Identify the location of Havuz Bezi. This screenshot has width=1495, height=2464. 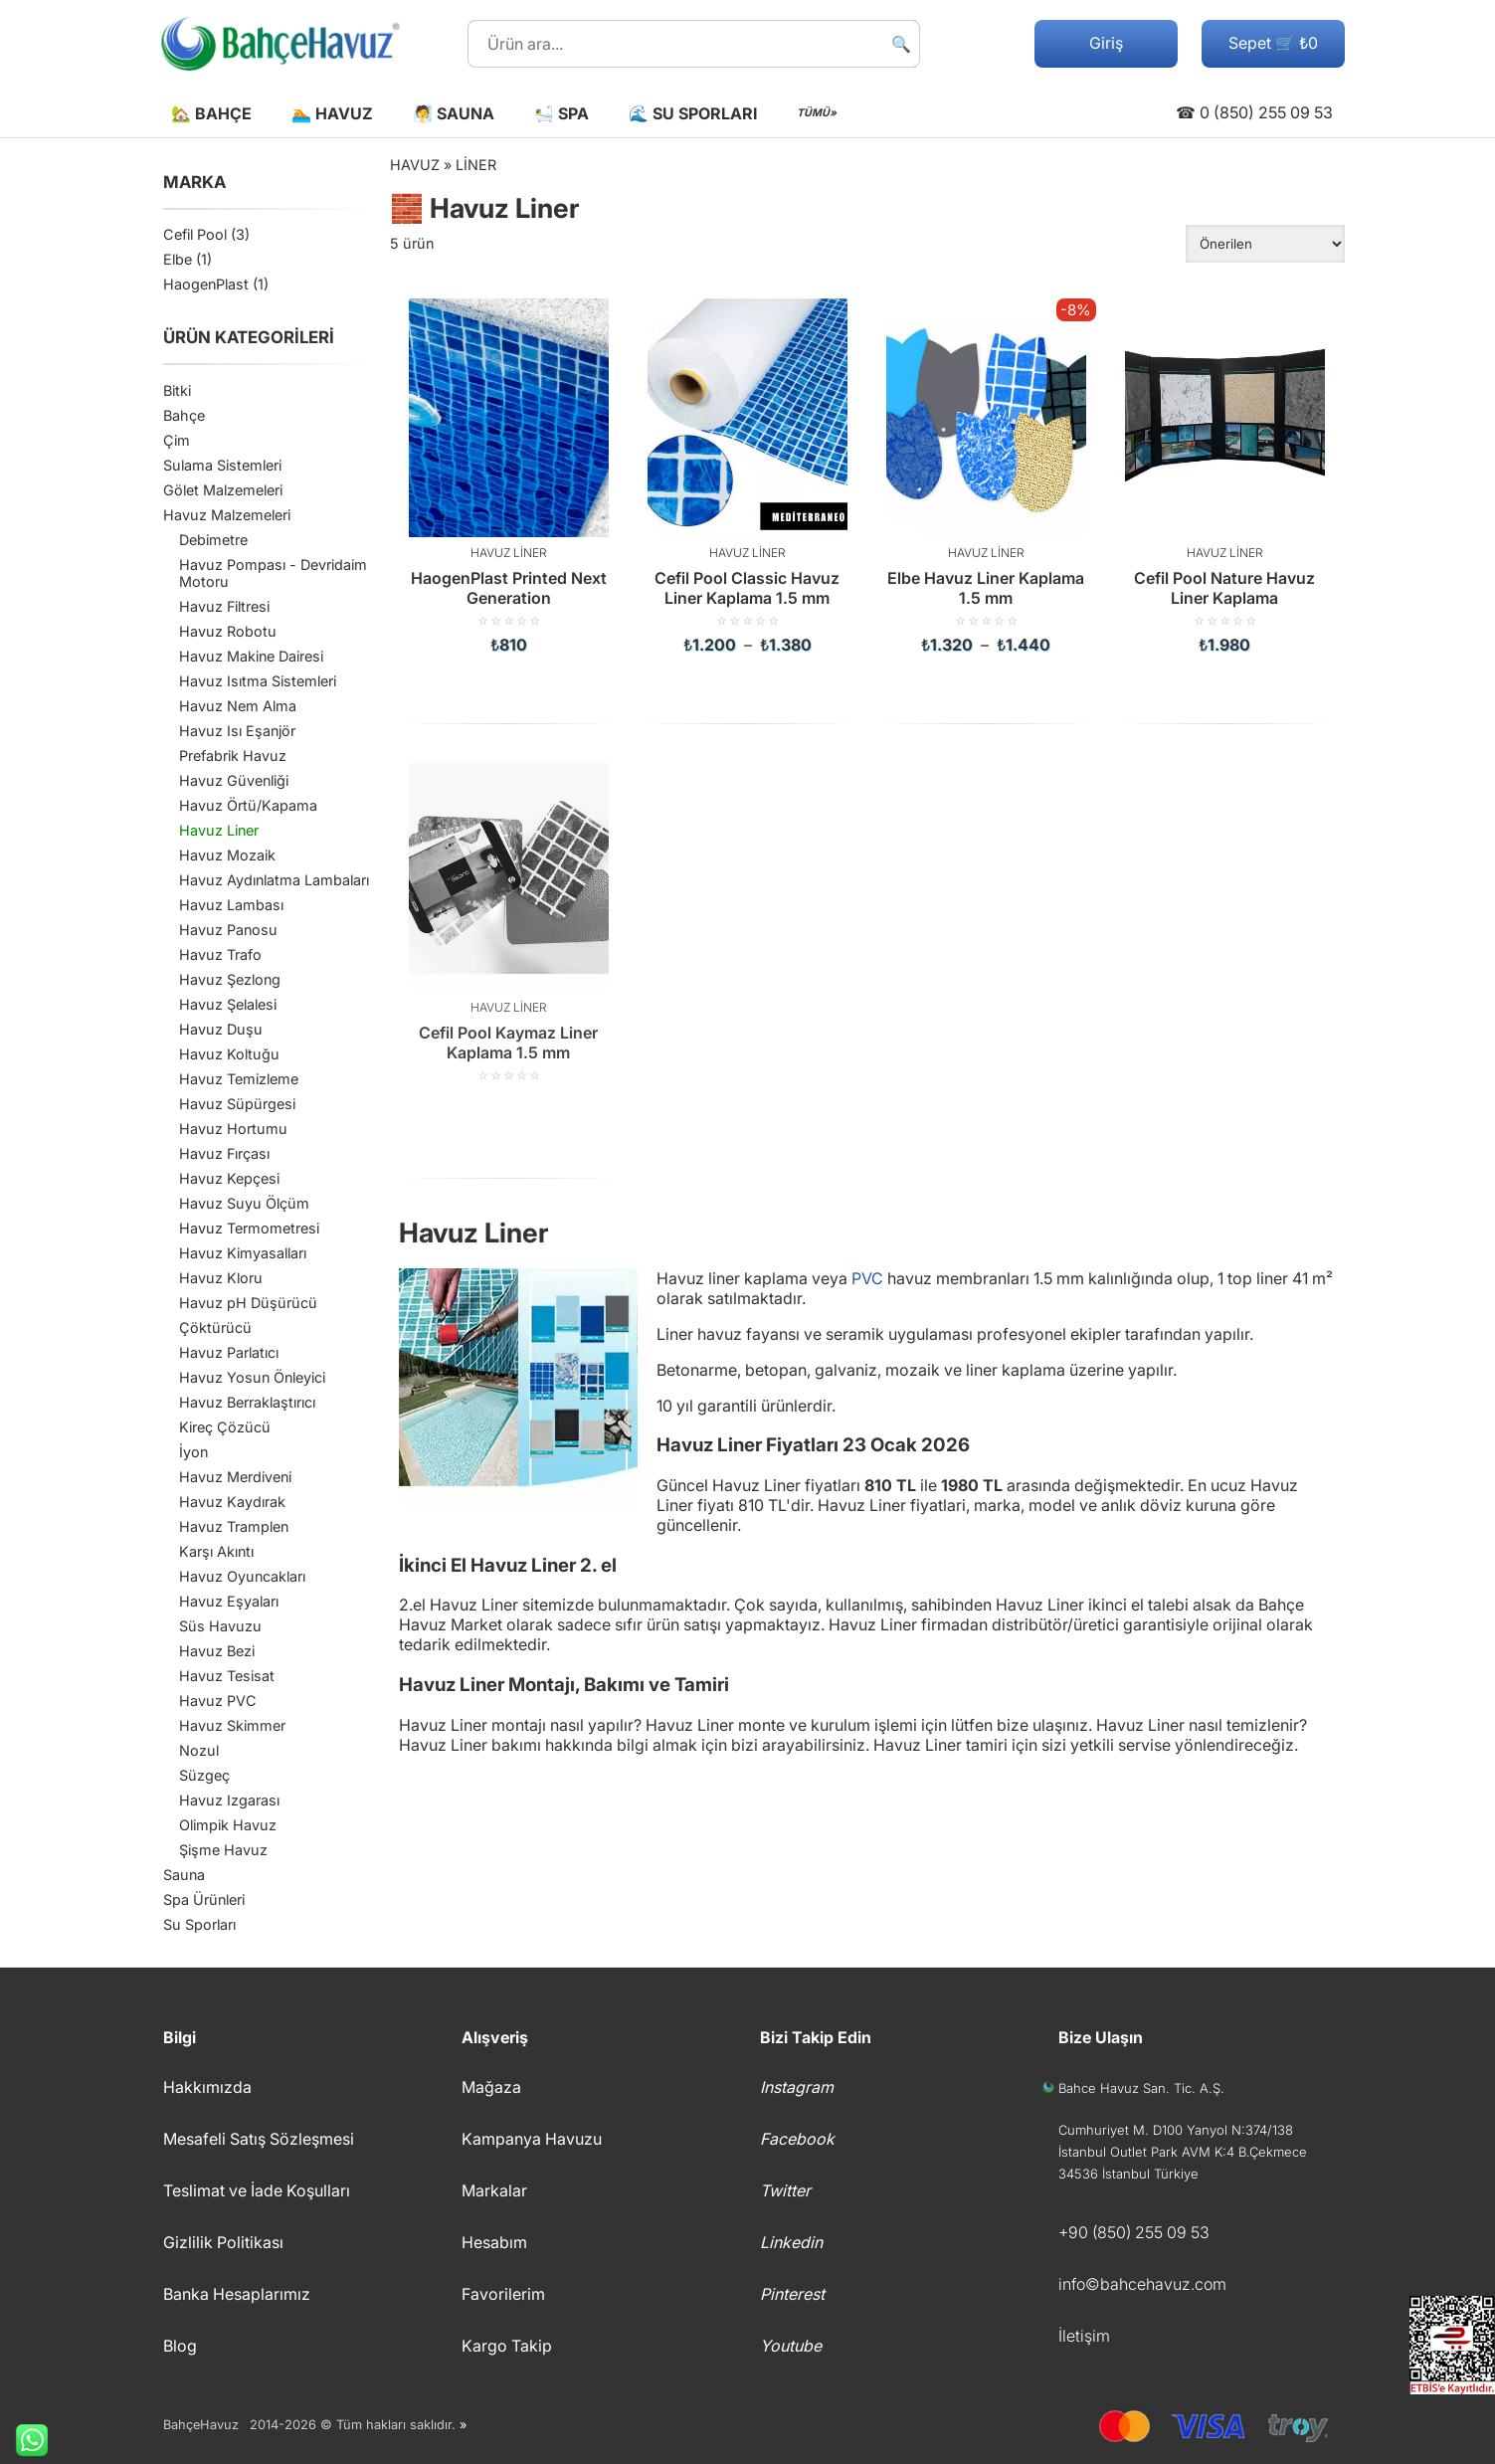
(217, 1650).